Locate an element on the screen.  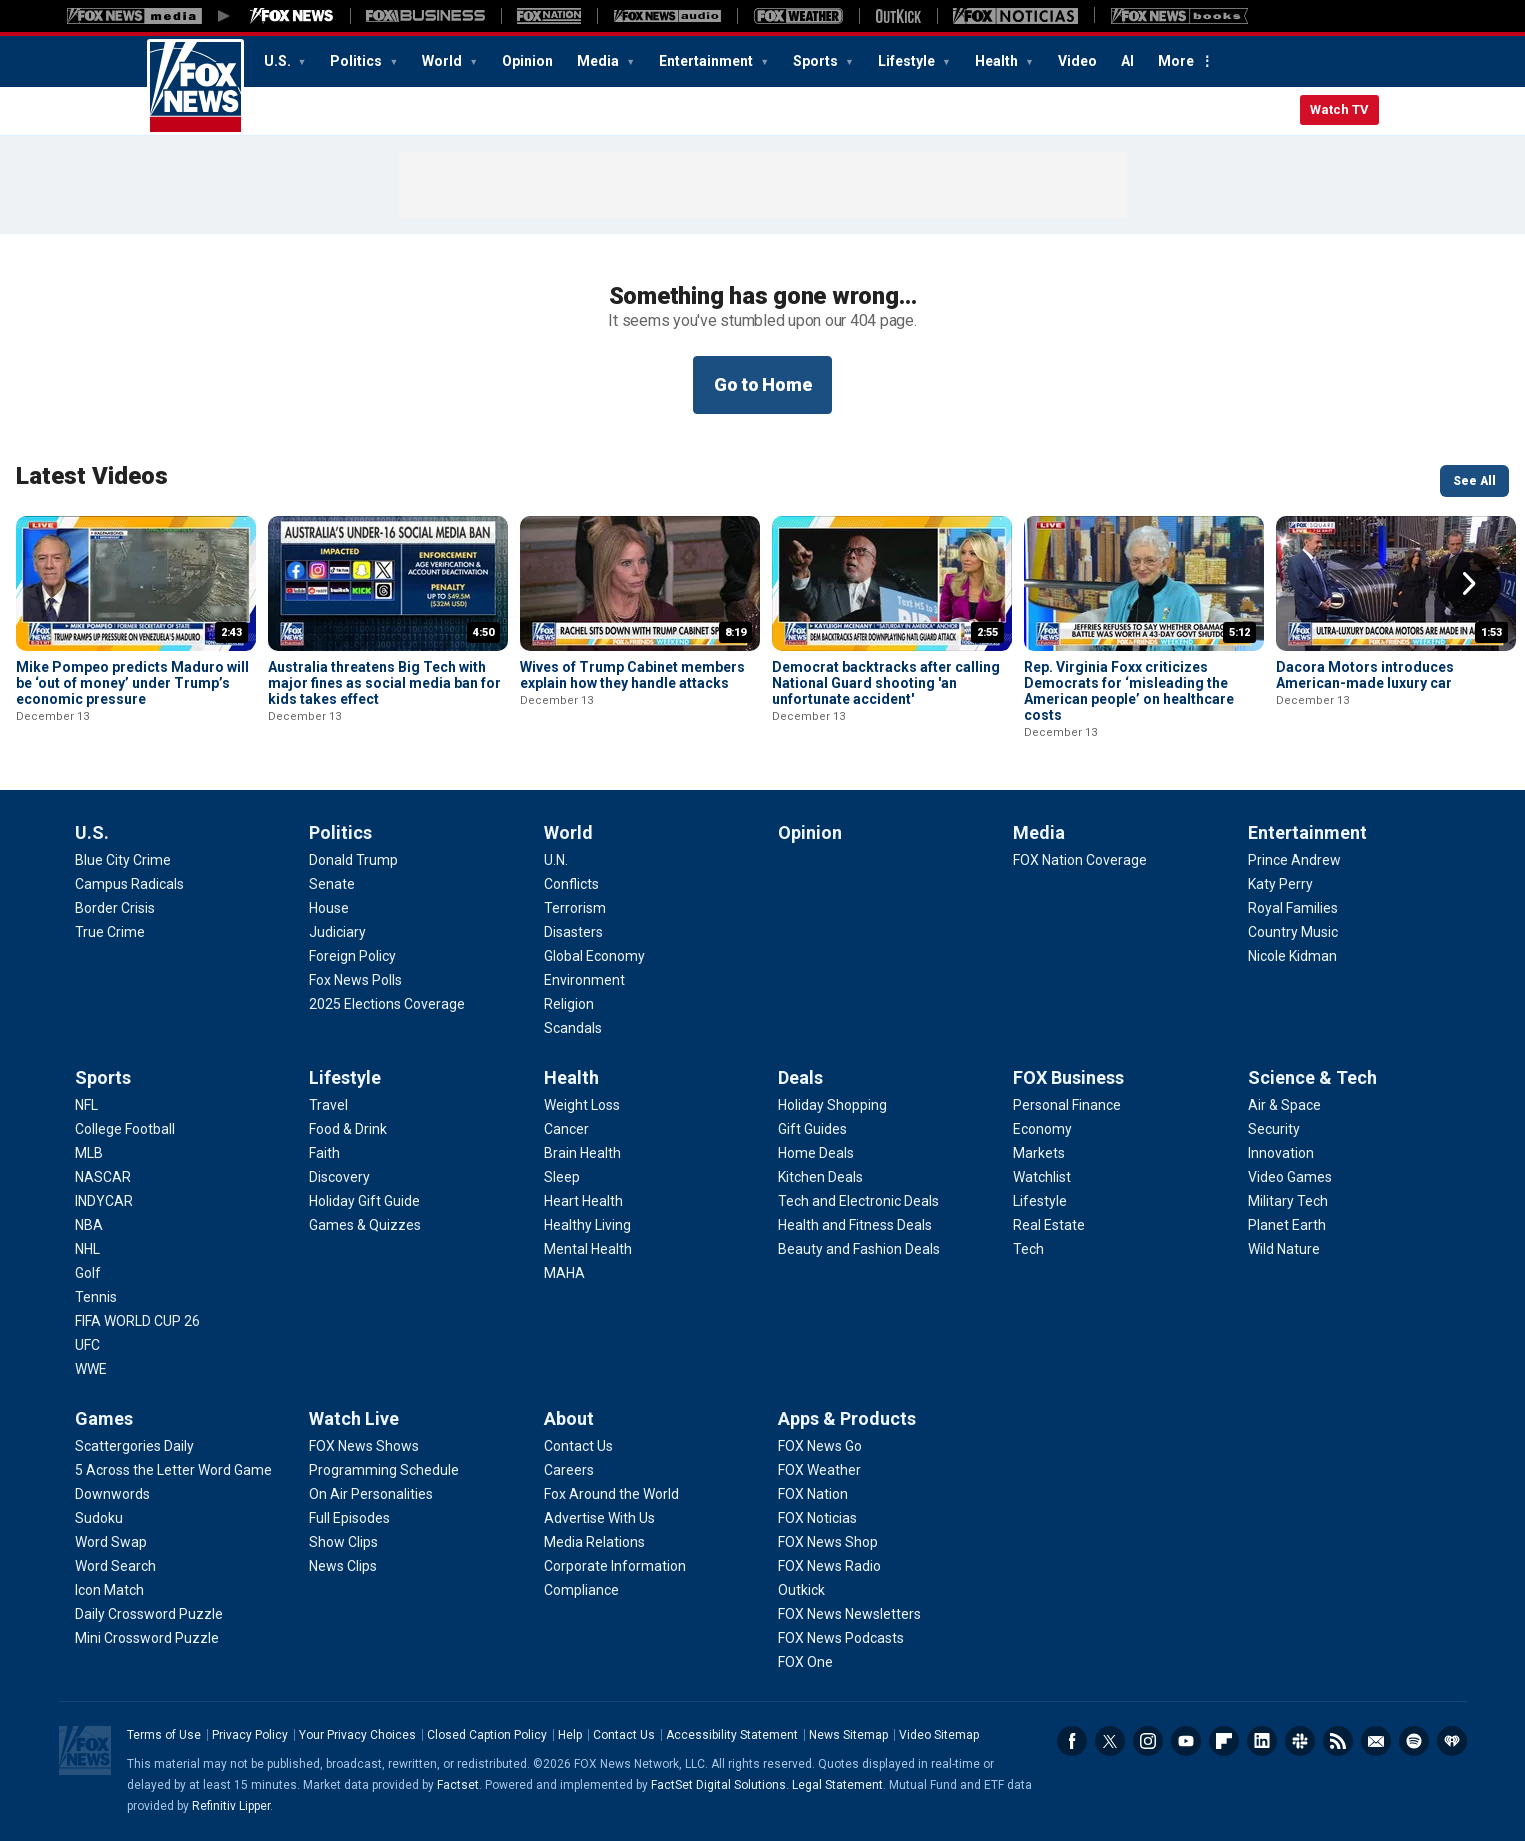
[About - Careers] is located at coordinates (569, 1470).